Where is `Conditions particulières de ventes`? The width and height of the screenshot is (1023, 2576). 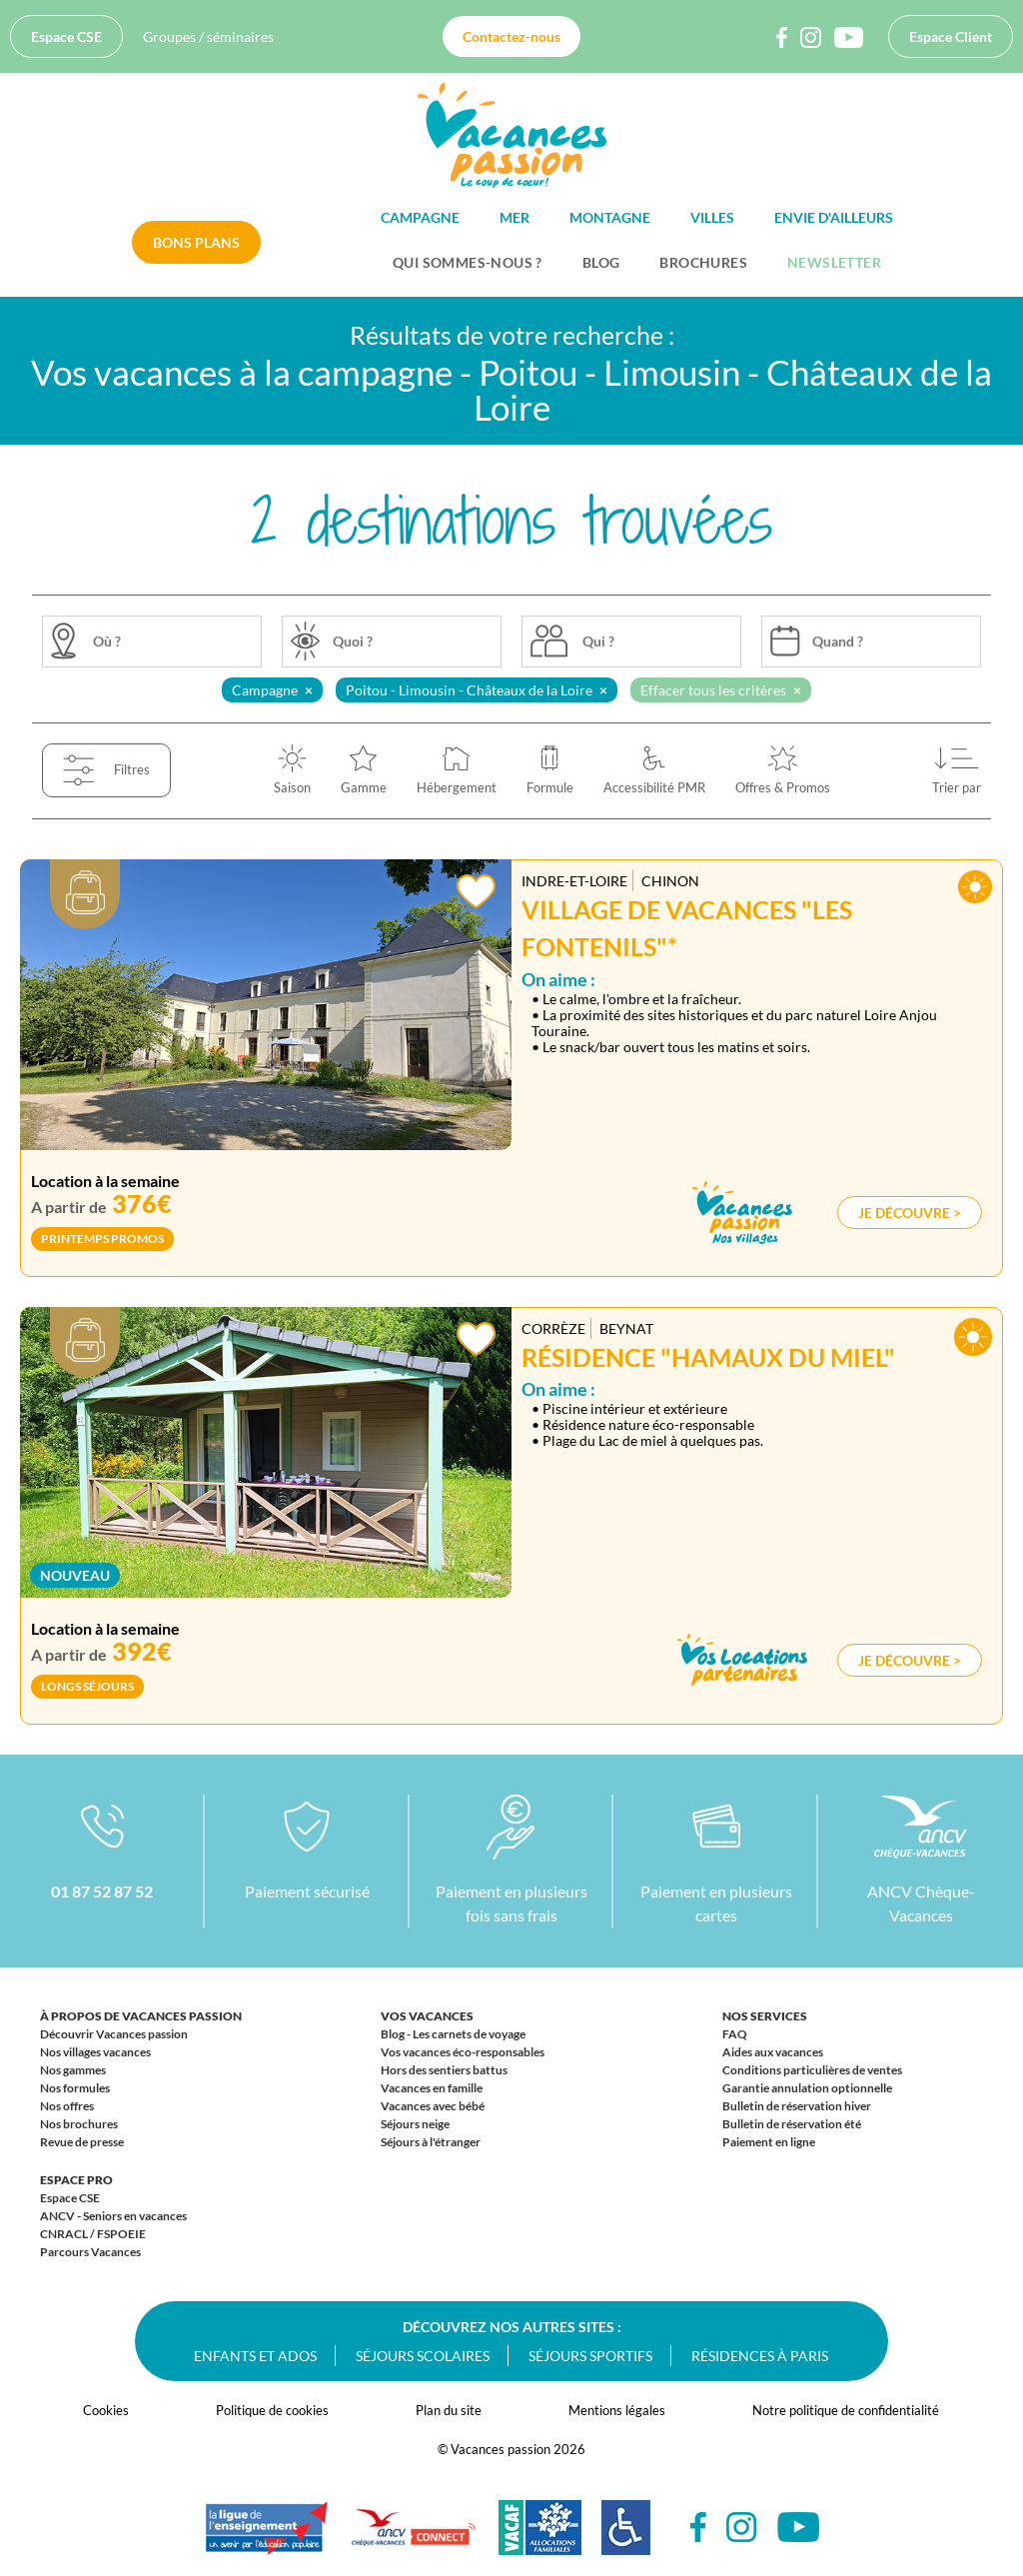 Conditions particulières de ventes is located at coordinates (812, 2069).